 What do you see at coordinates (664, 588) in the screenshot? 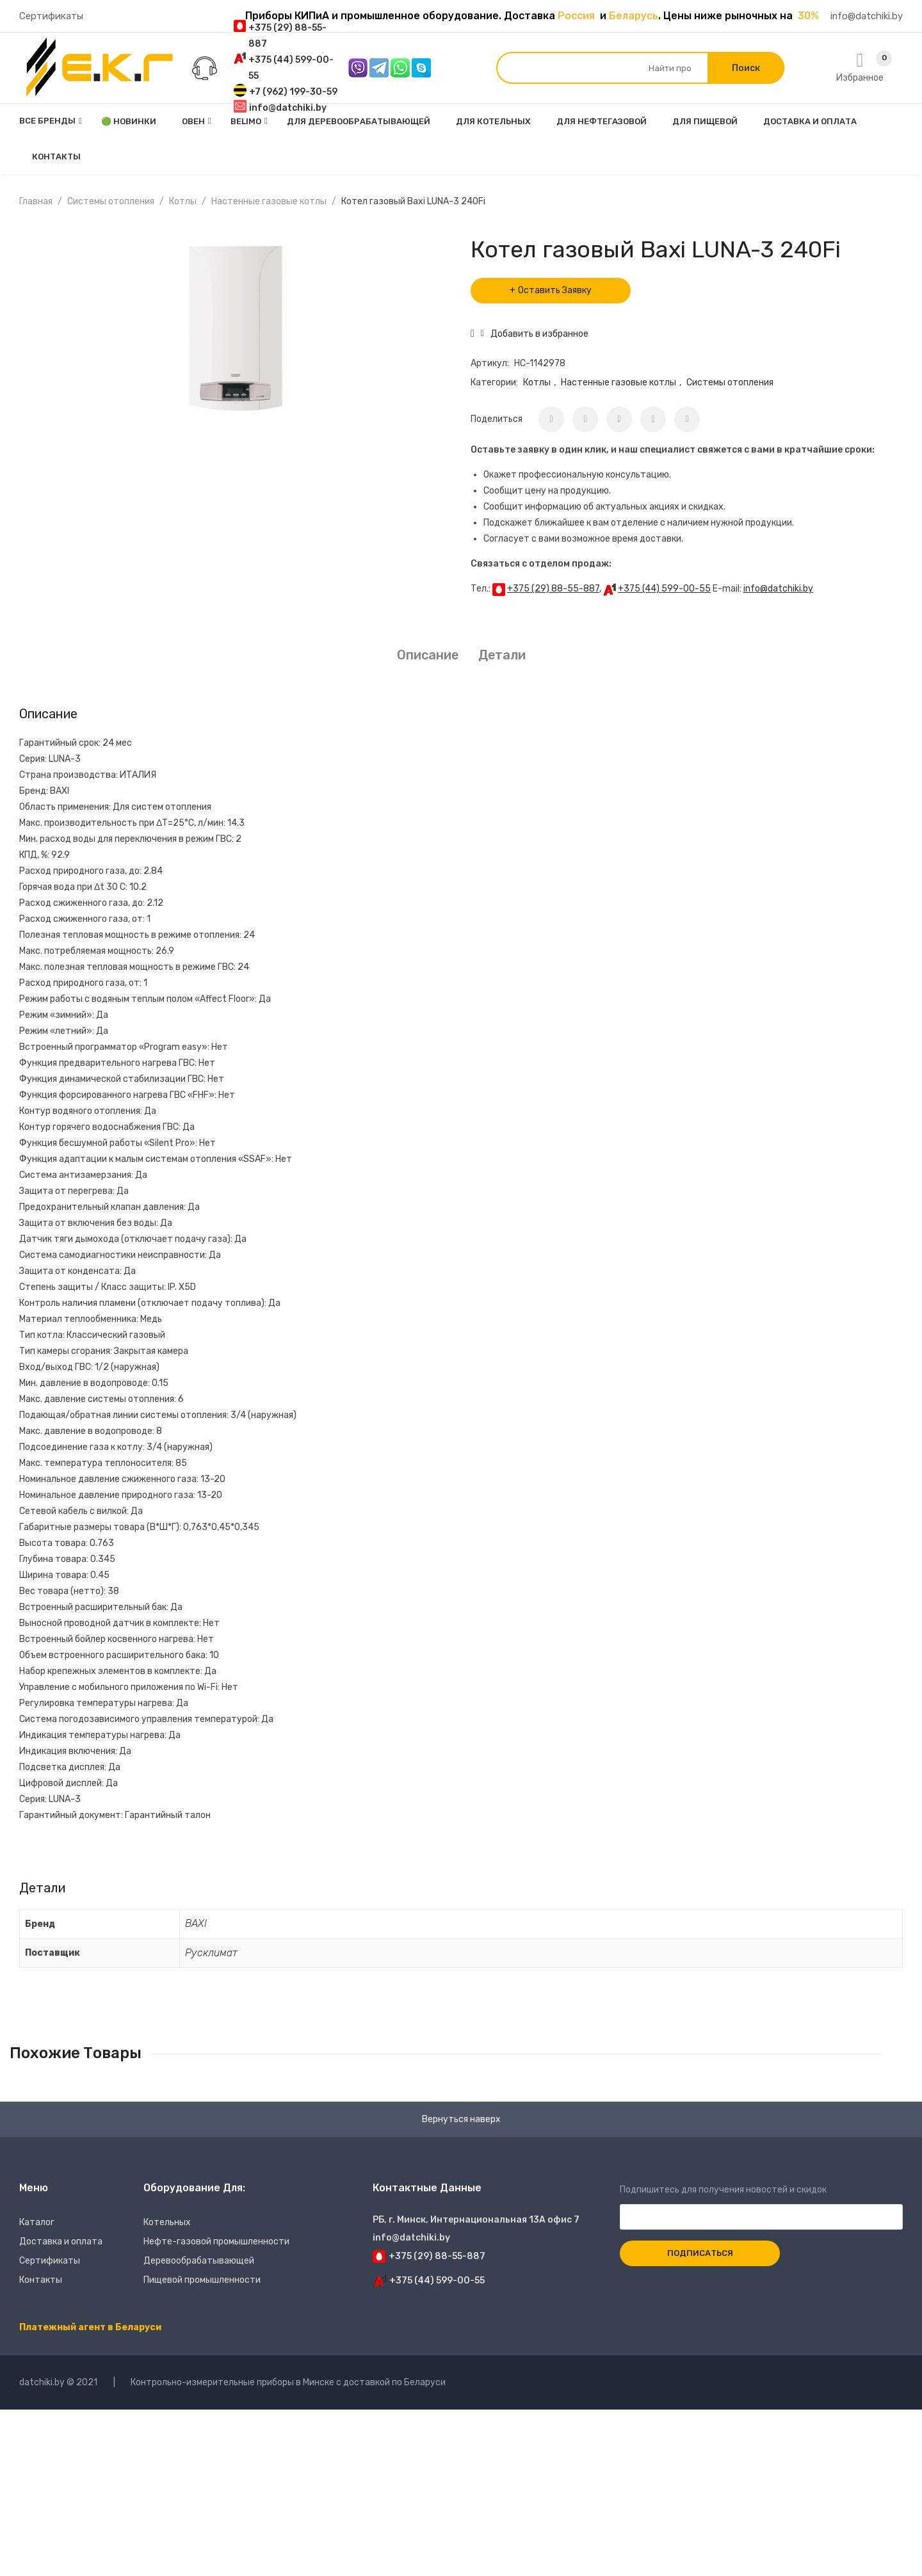
I see `+375 (44) 599-00-55` at bounding box center [664, 588].